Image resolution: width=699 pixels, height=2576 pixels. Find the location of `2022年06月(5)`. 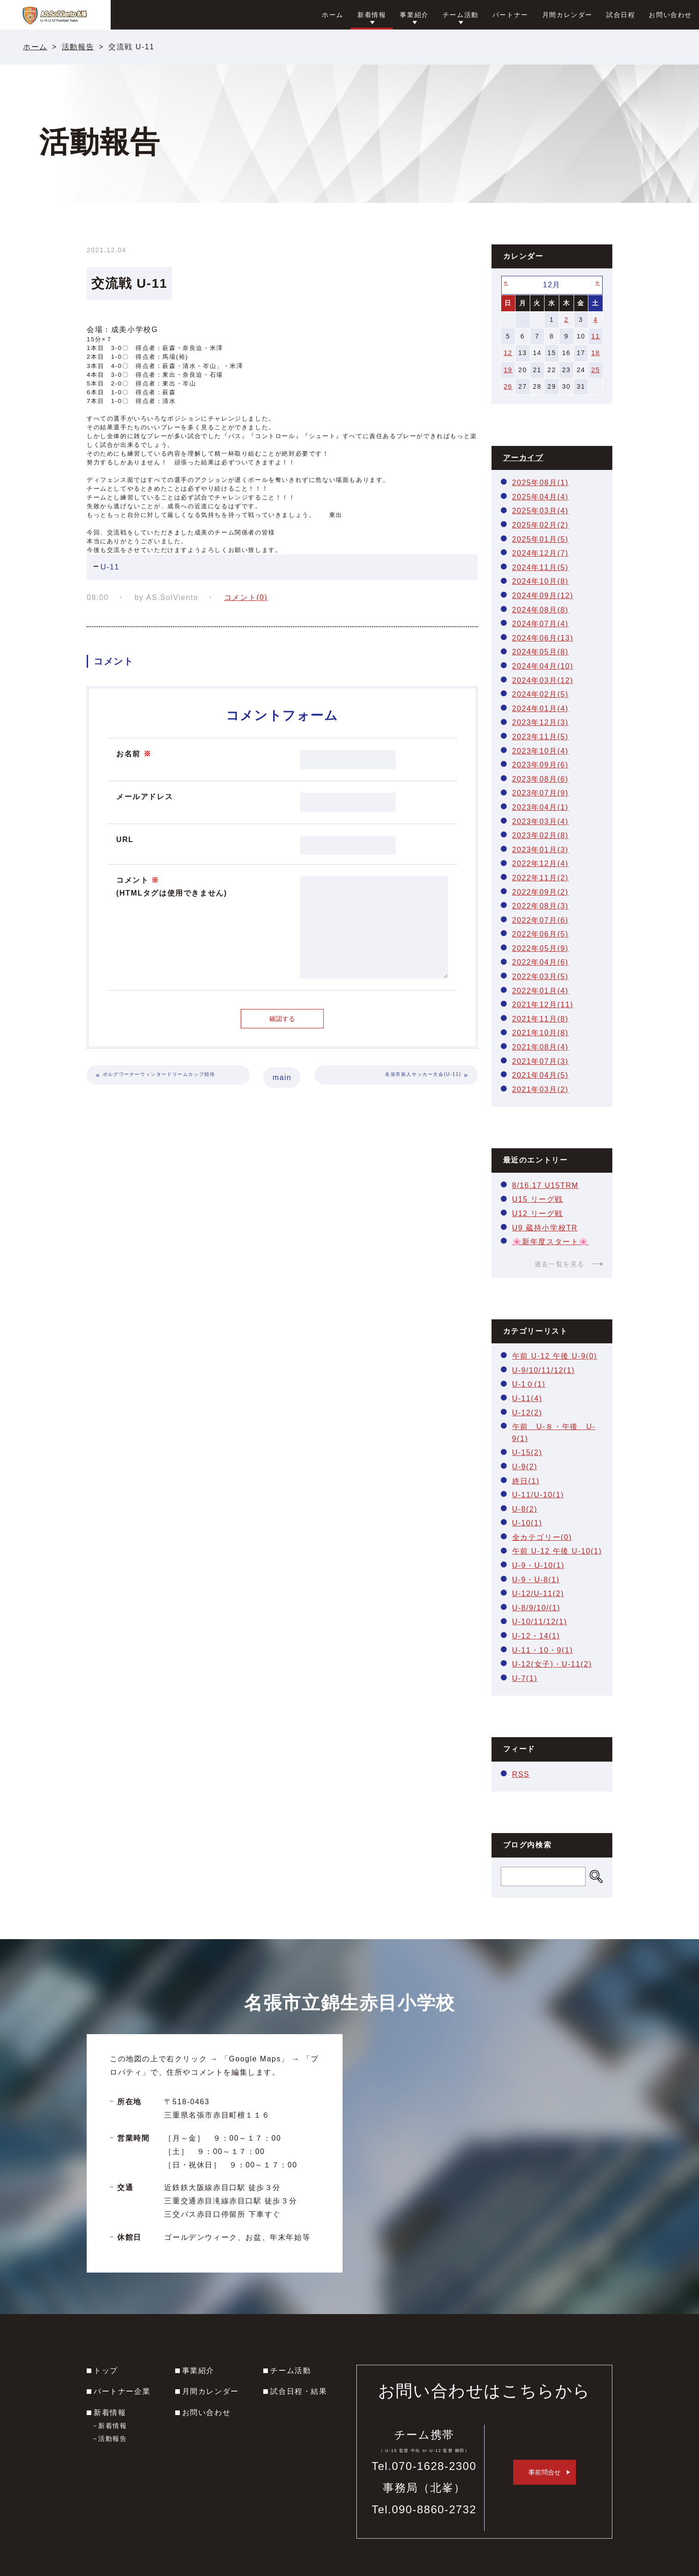

2022年06月(5) is located at coordinates (540, 934).